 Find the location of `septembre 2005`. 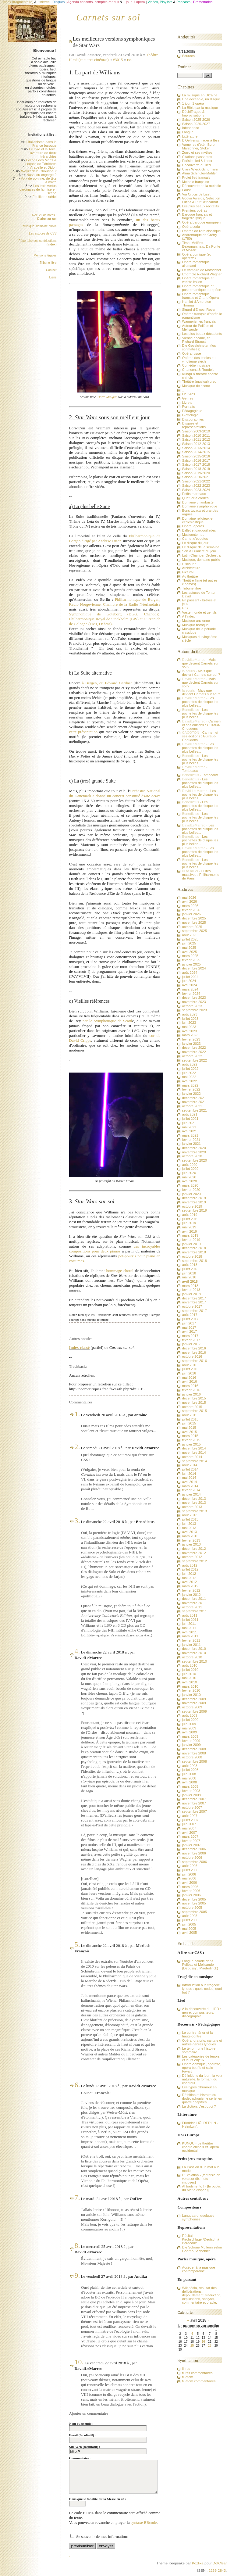

septembre 2005 is located at coordinates (194, 1912).